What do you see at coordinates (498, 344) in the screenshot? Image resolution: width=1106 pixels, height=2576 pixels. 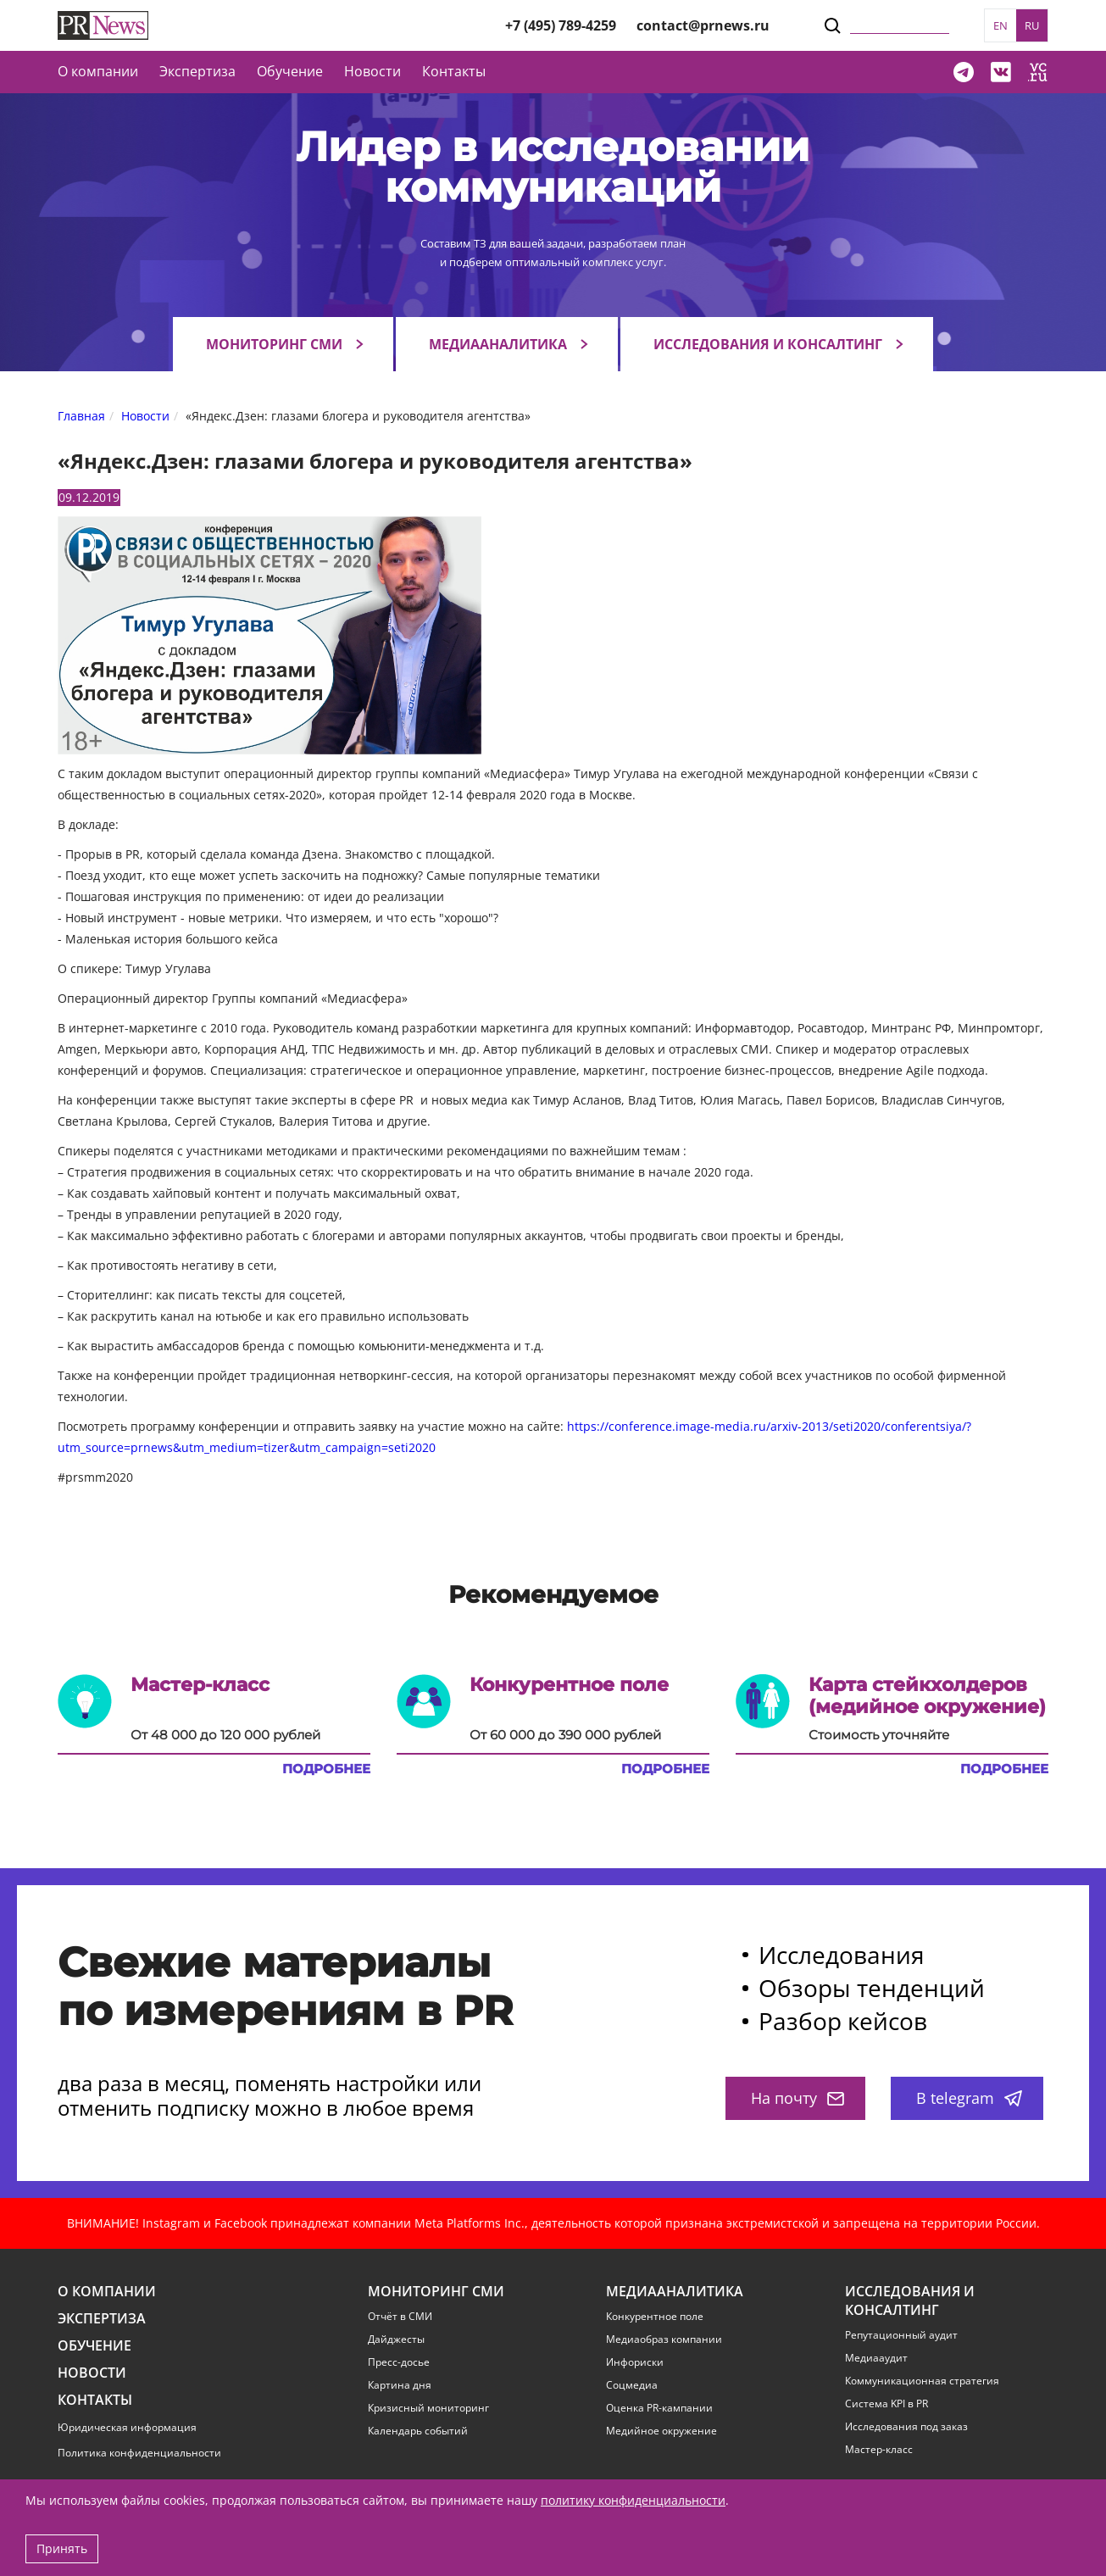 I see `Медиааналитика` at bounding box center [498, 344].